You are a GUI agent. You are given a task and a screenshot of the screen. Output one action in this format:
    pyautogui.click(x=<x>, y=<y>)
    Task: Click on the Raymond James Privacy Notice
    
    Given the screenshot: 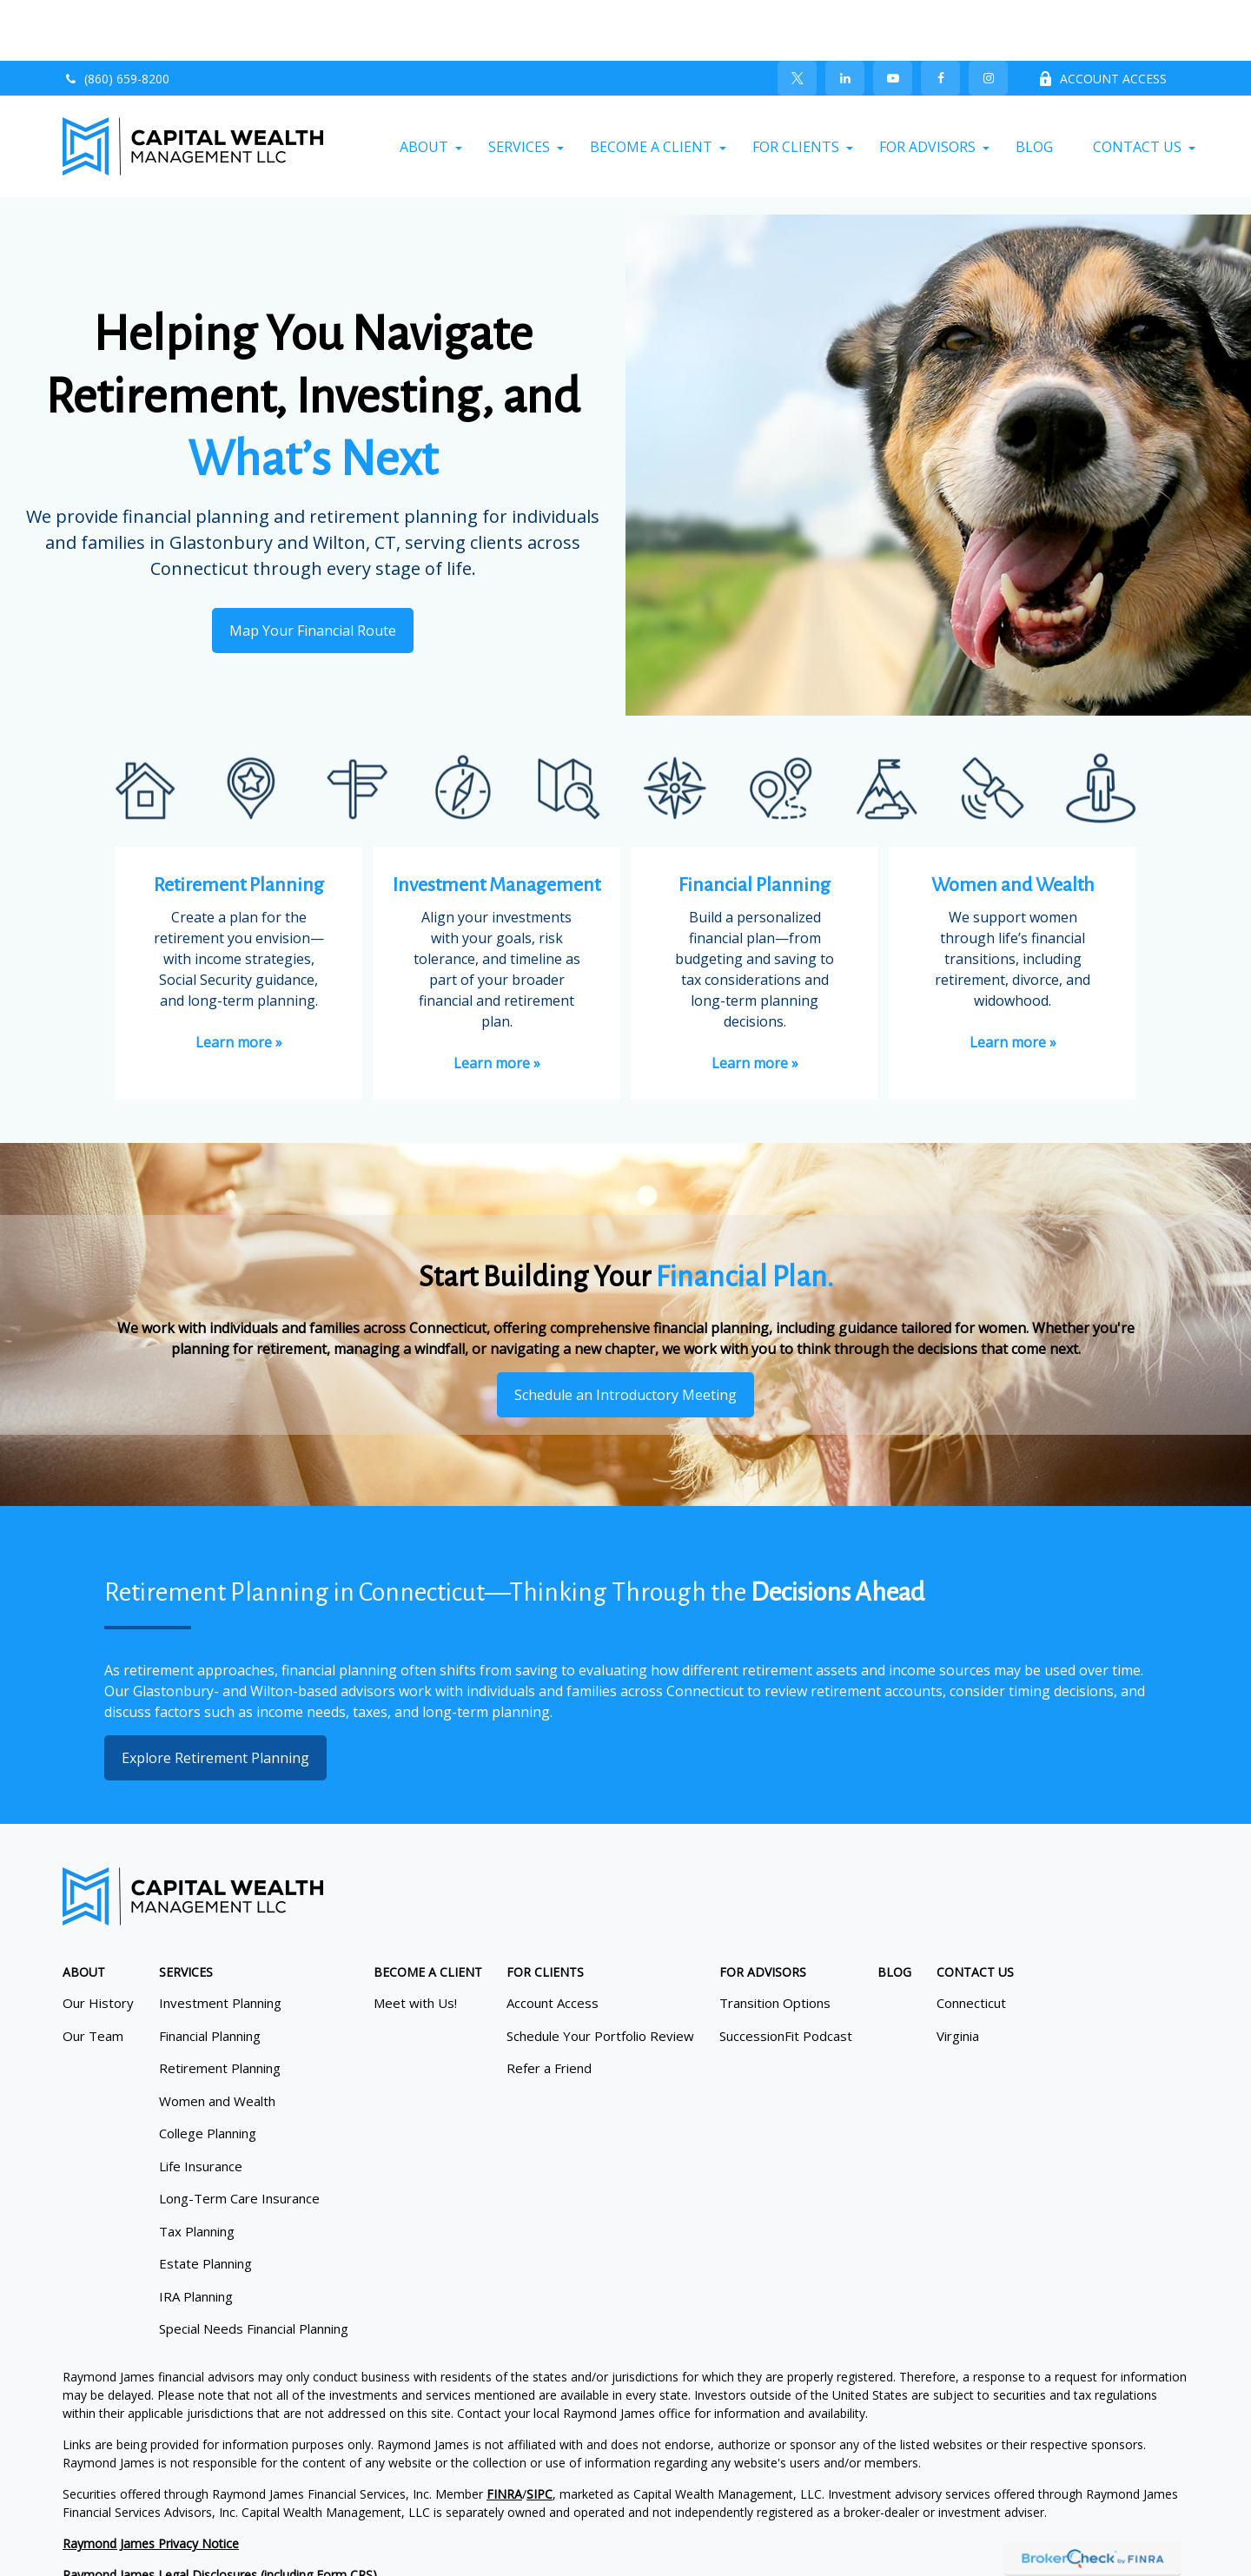 What is the action you would take?
    pyautogui.click(x=151, y=2482)
    